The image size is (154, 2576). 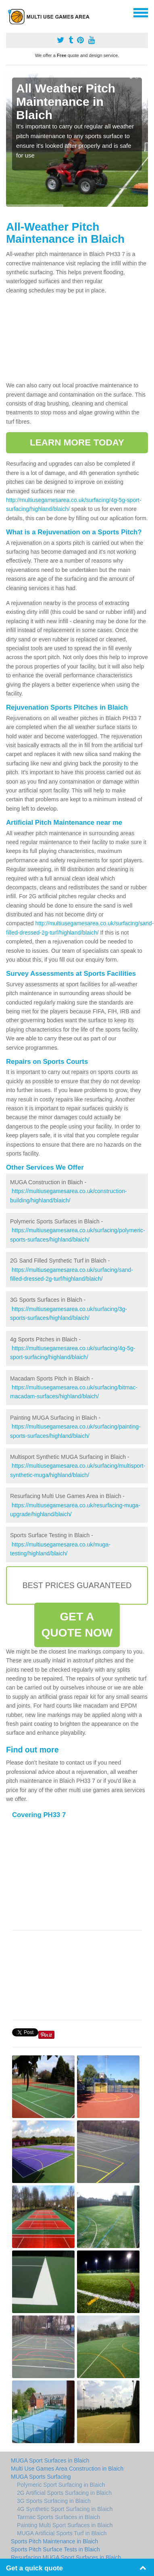 I want to click on Polymeric Sport Surfacing in Blaich, so click(x=61, y=2484).